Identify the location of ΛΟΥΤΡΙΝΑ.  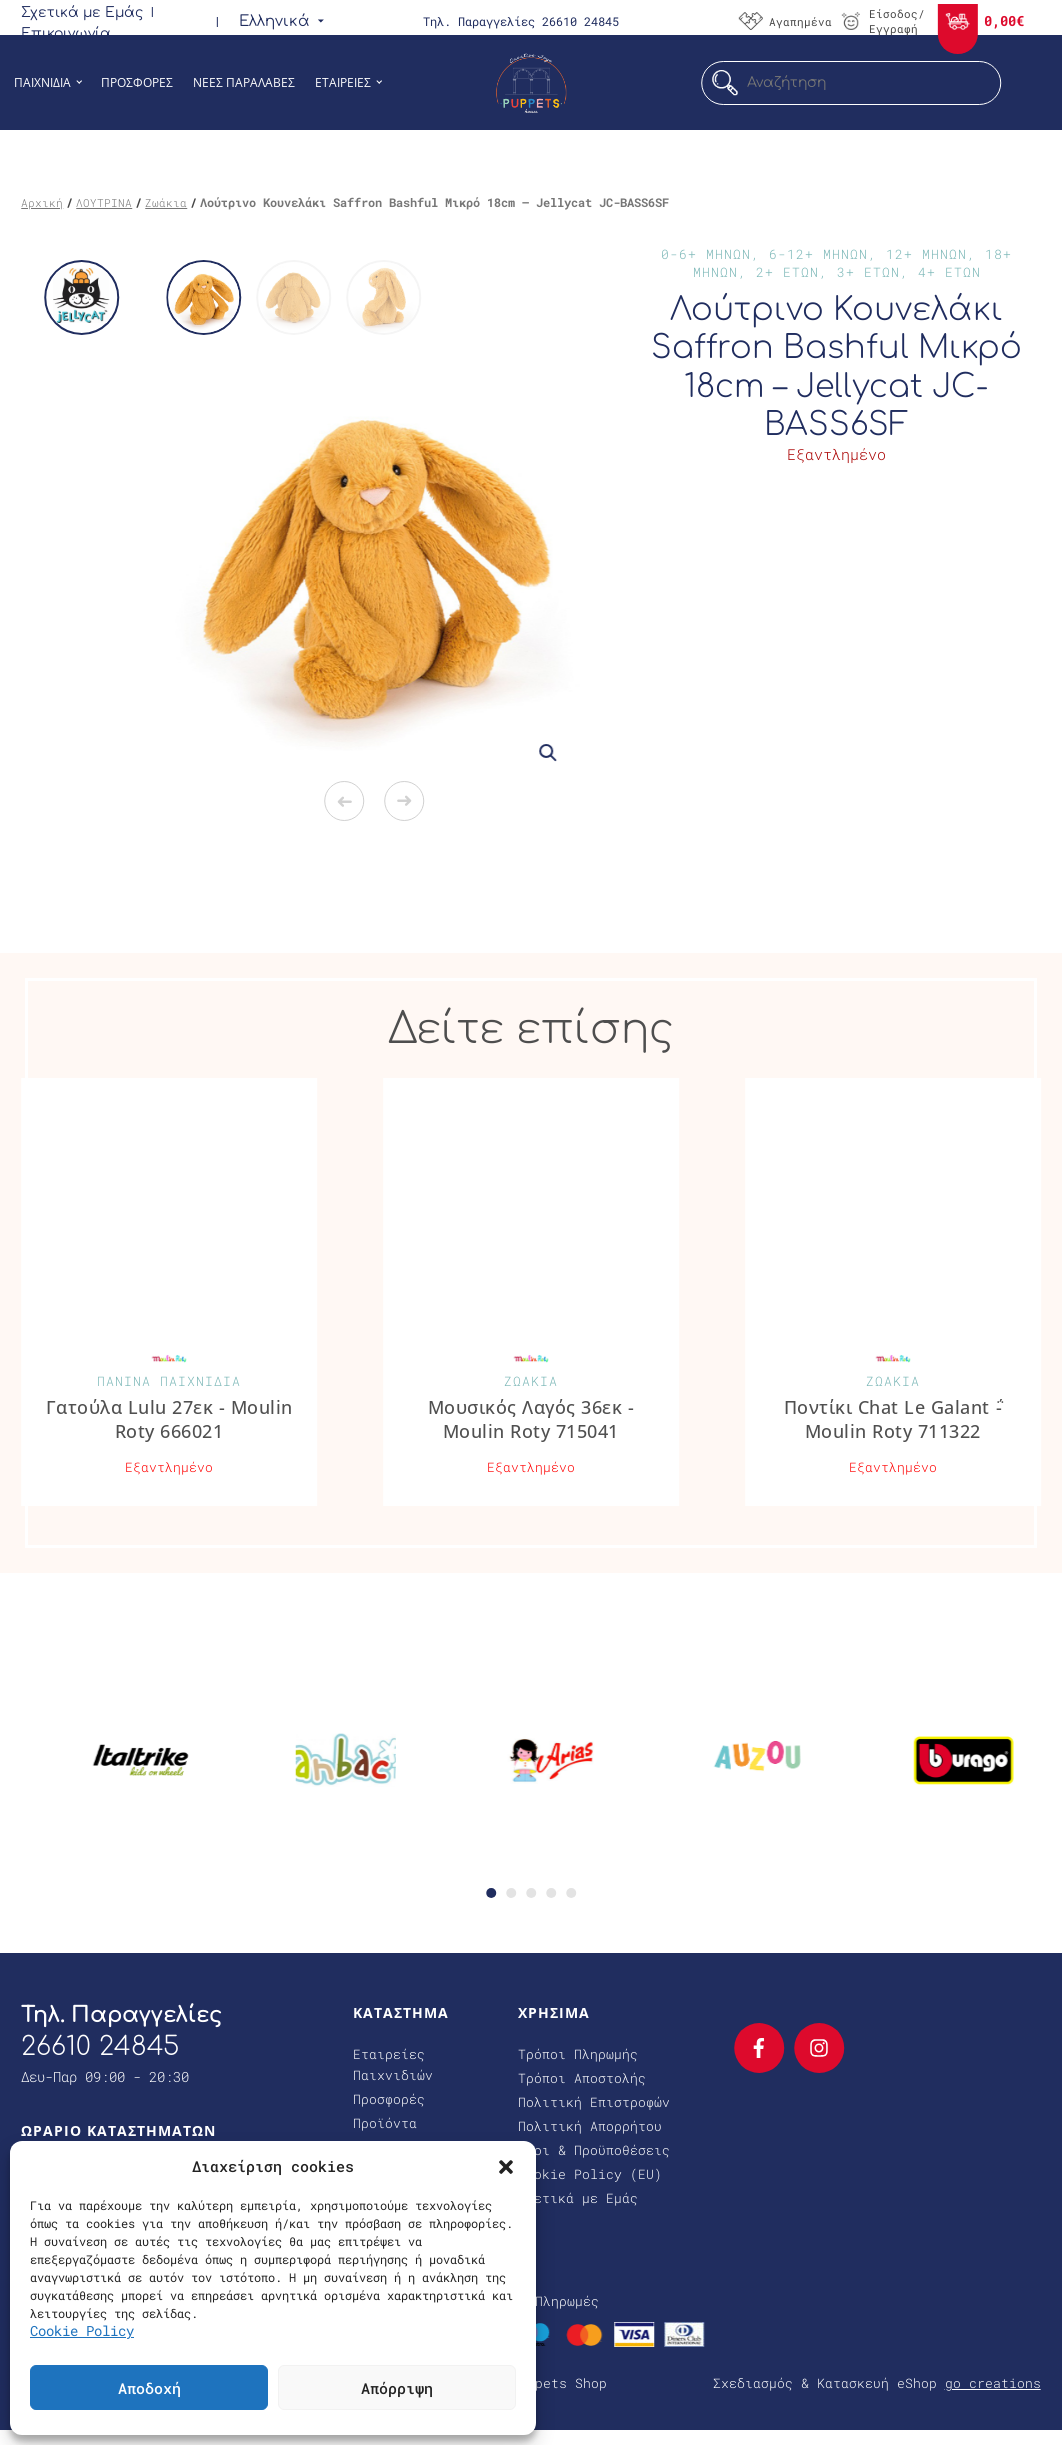
(104, 202).